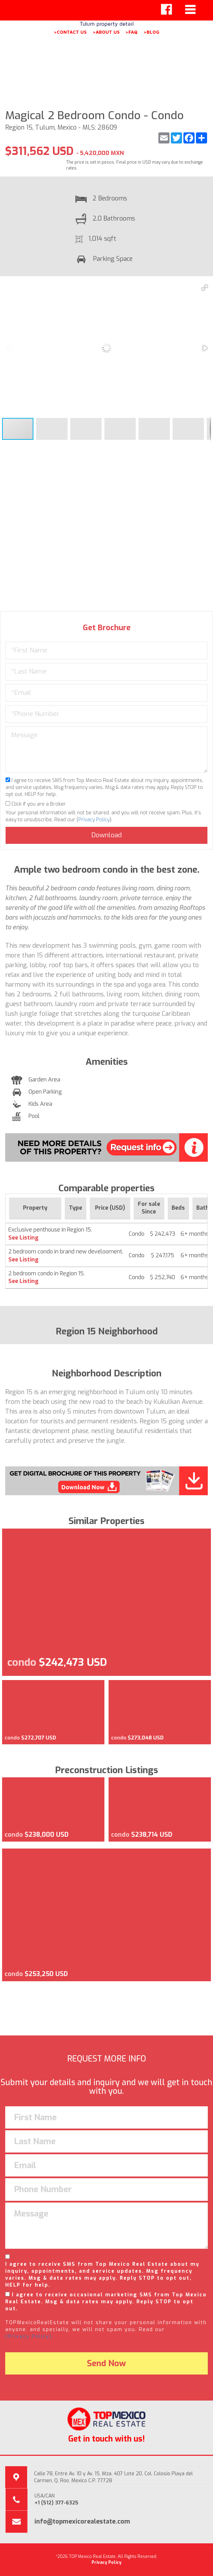  What do you see at coordinates (82, 2521) in the screenshot?
I see `info@topmexicorealestate.com` at bounding box center [82, 2521].